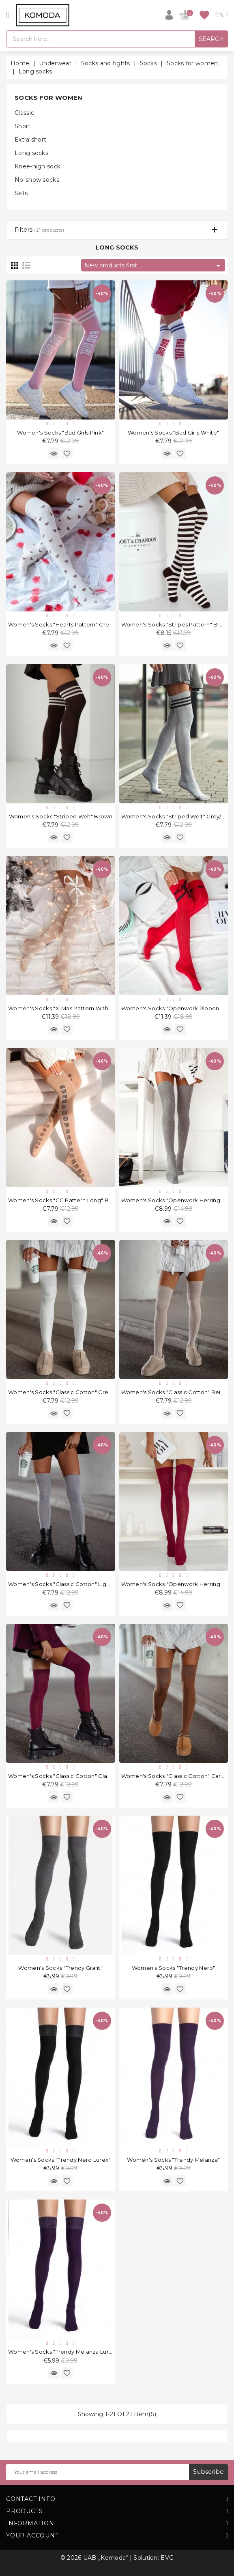  Describe the element at coordinates (23, 126) in the screenshot. I see `Short` at that location.